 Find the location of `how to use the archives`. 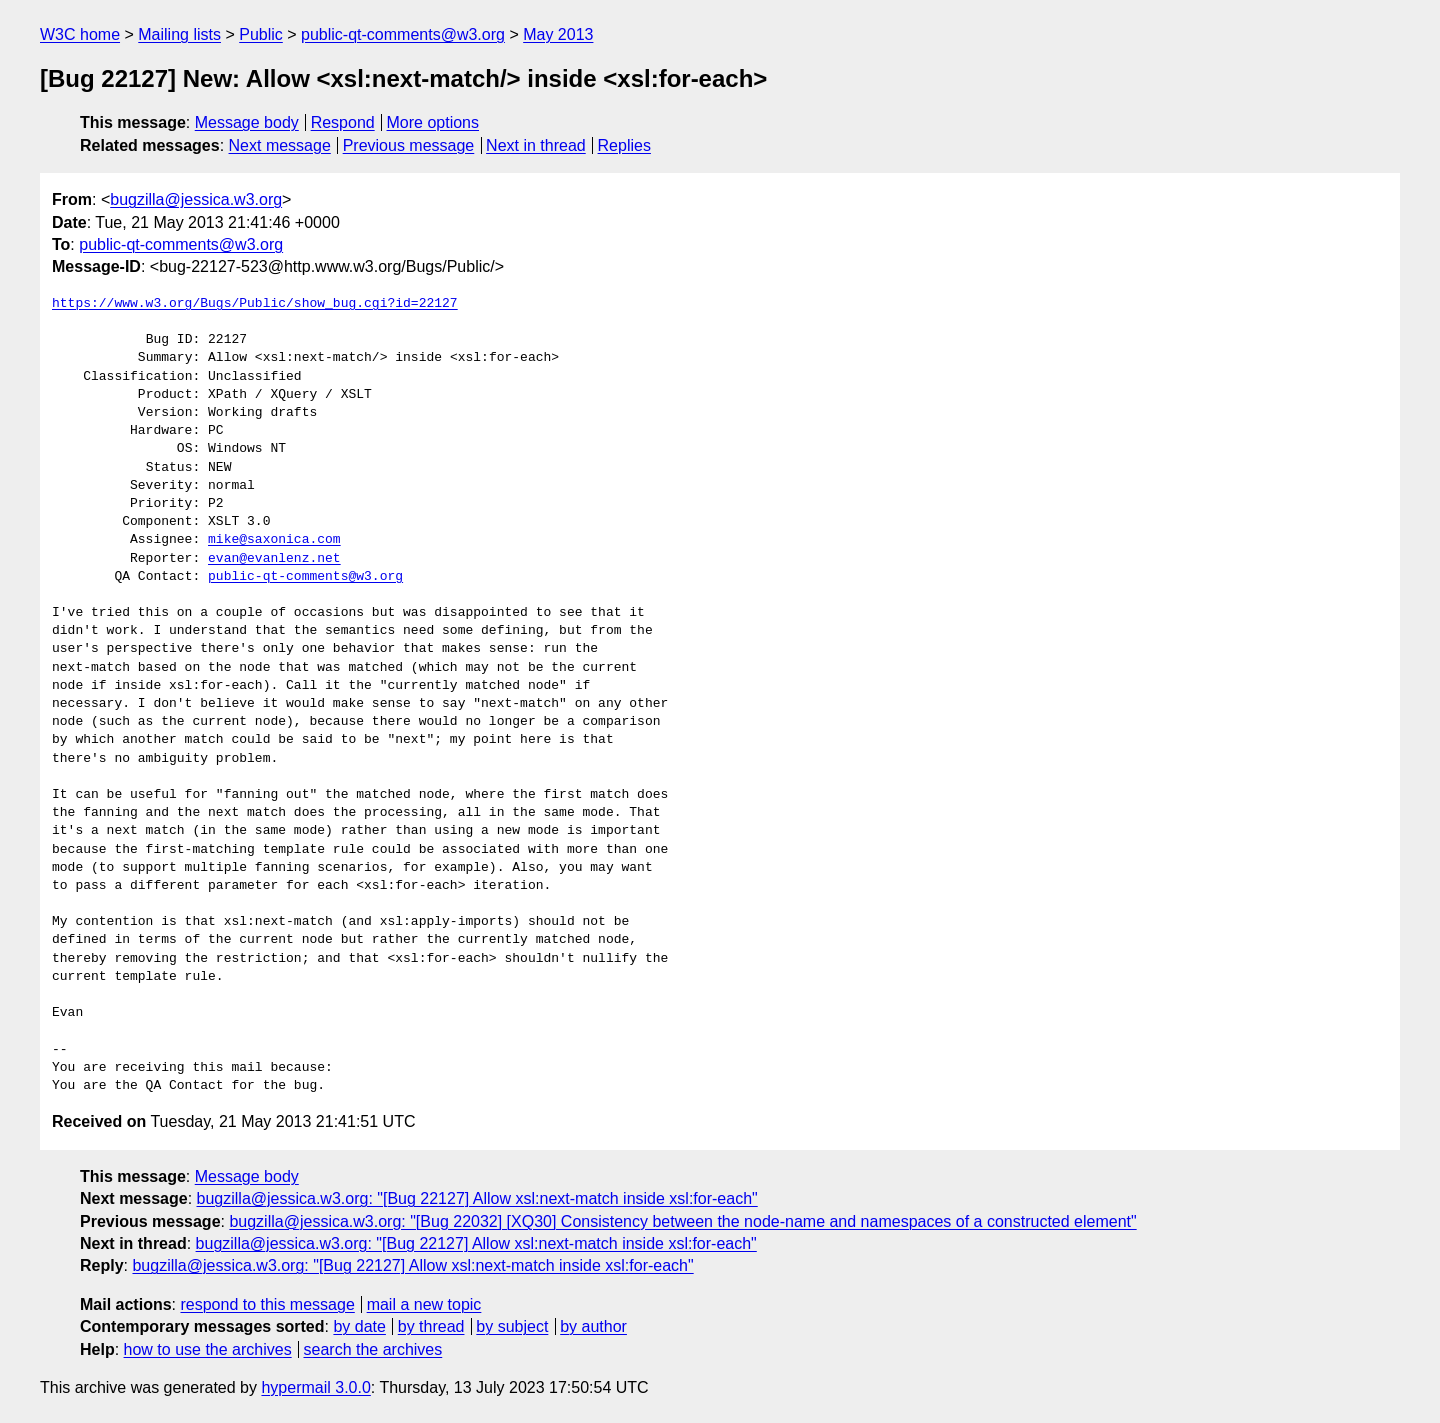

how to use the archives is located at coordinates (208, 1349).